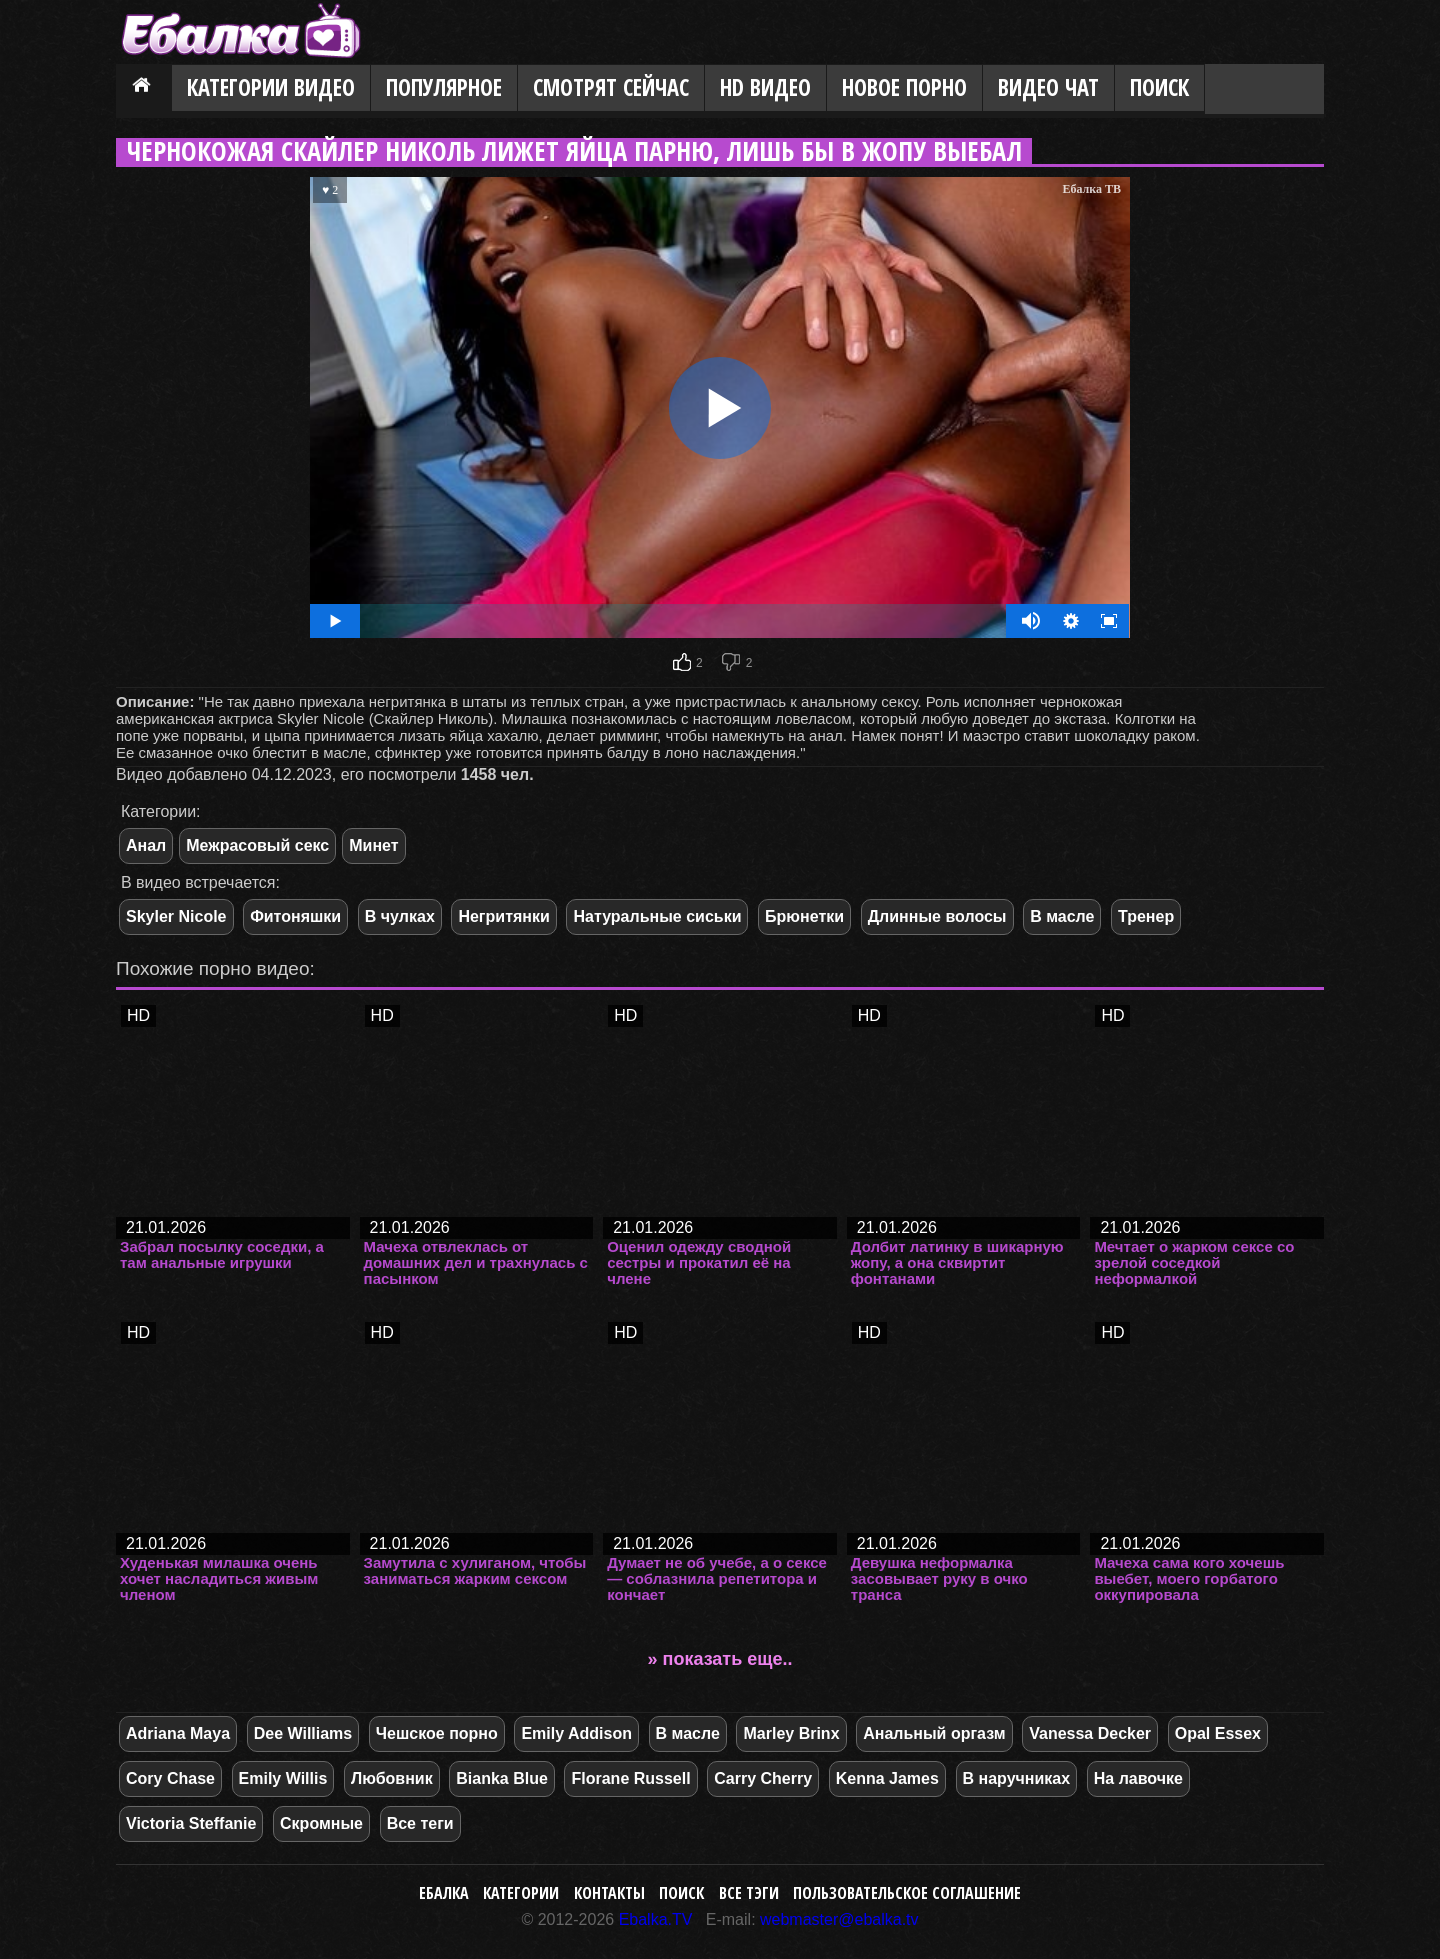  What do you see at coordinates (630, 1778) in the screenshot?
I see `Florane Russell` at bounding box center [630, 1778].